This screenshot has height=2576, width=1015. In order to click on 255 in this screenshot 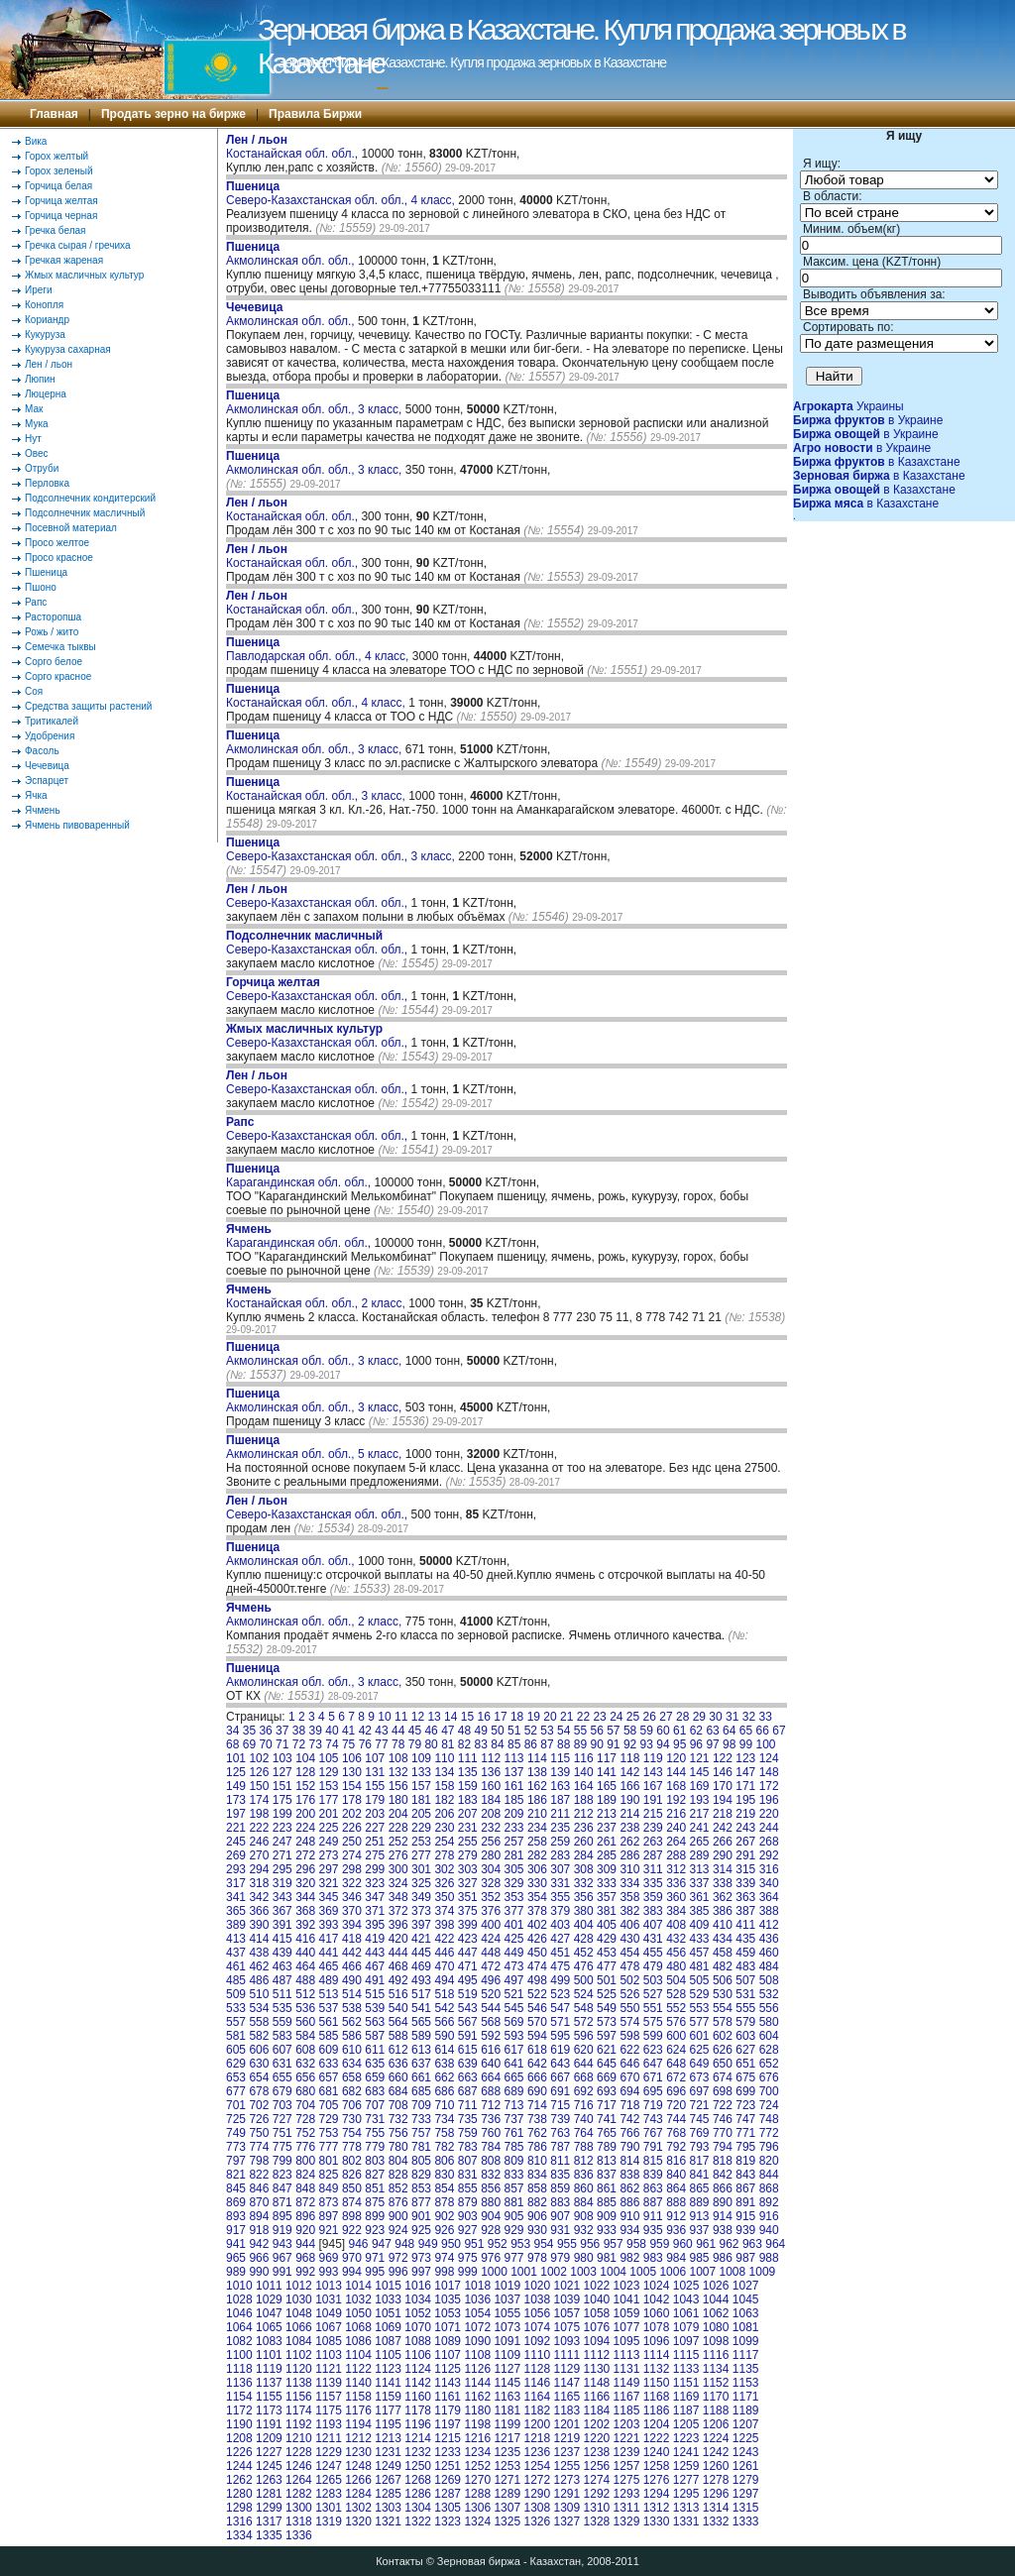, I will do `click(468, 1841)`.